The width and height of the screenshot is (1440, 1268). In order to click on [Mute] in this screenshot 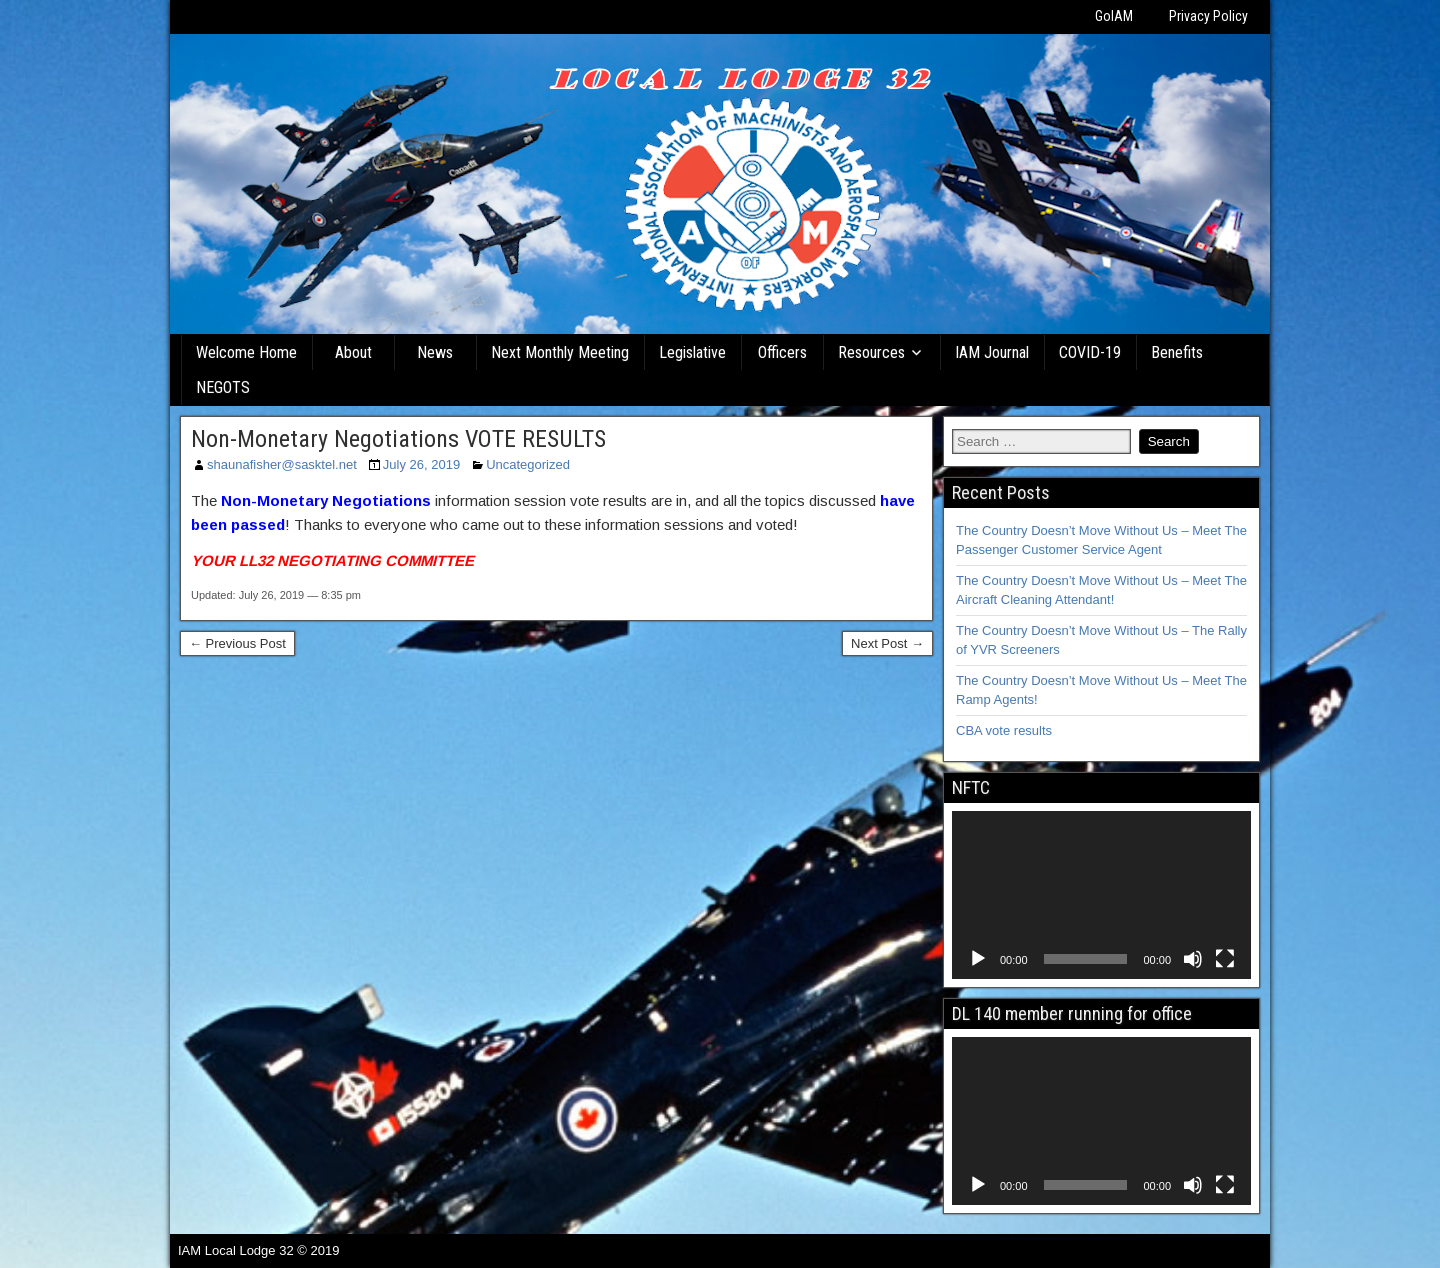, I will do `click(1193, 959)`.